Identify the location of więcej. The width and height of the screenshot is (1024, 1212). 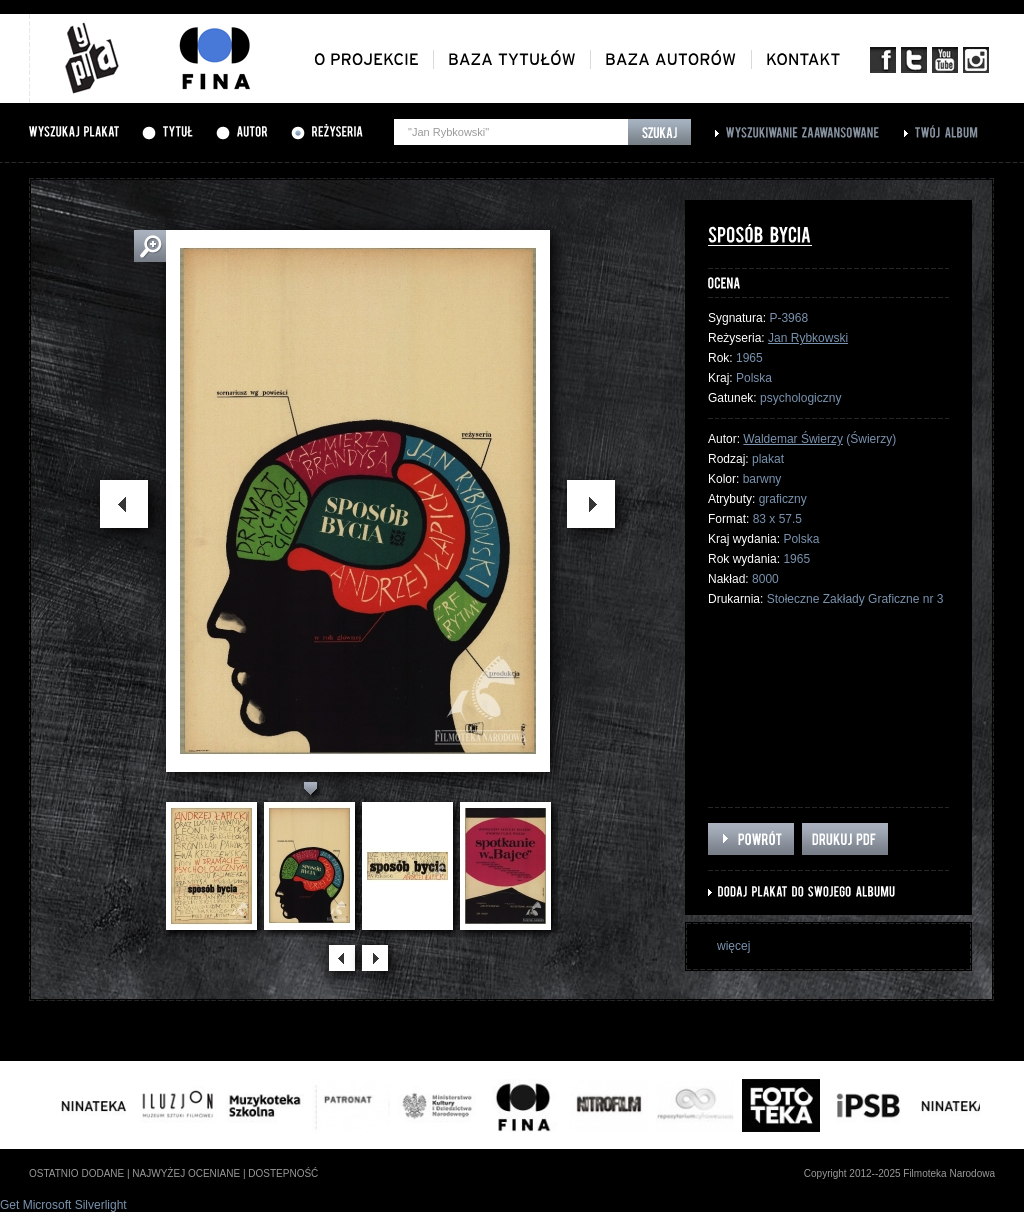
(733, 946).